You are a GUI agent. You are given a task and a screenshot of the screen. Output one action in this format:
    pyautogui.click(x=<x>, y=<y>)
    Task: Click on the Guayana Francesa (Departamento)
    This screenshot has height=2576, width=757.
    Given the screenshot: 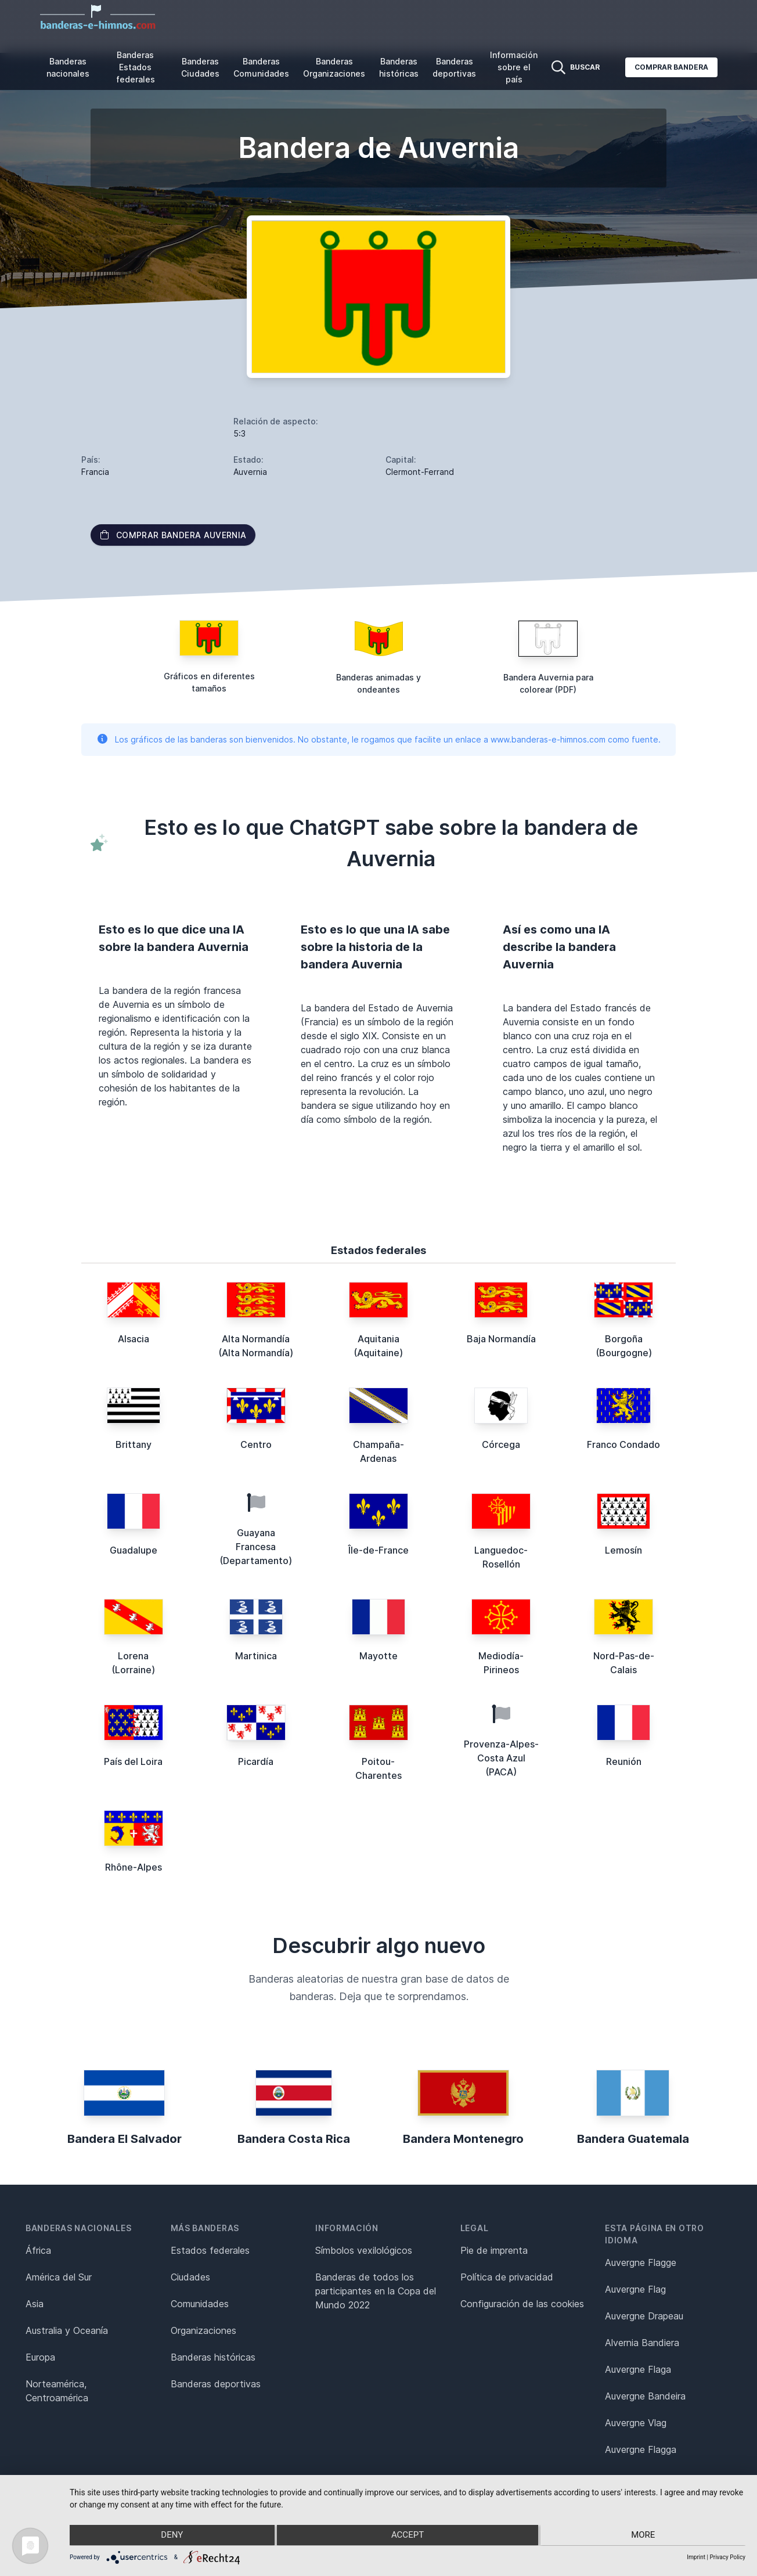 What is the action you would take?
    pyautogui.click(x=255, y=1546)
    